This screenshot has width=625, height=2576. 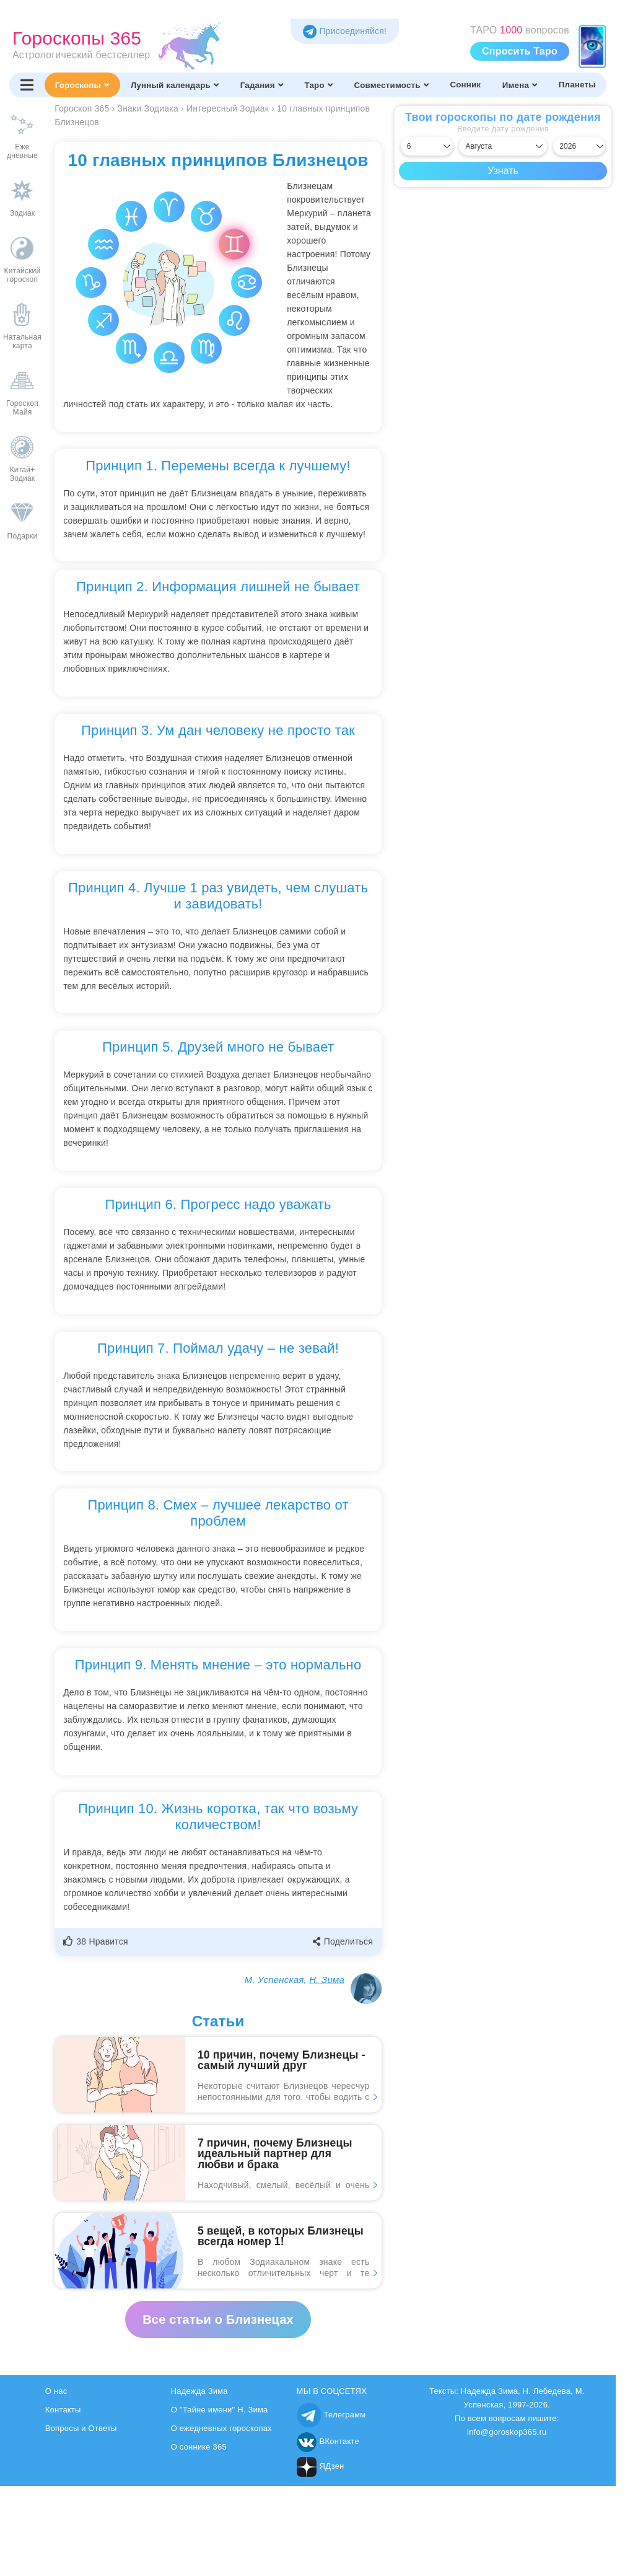 I want to click on О "Тайне имени" Н. Зима, so click(x=219, y=2409).